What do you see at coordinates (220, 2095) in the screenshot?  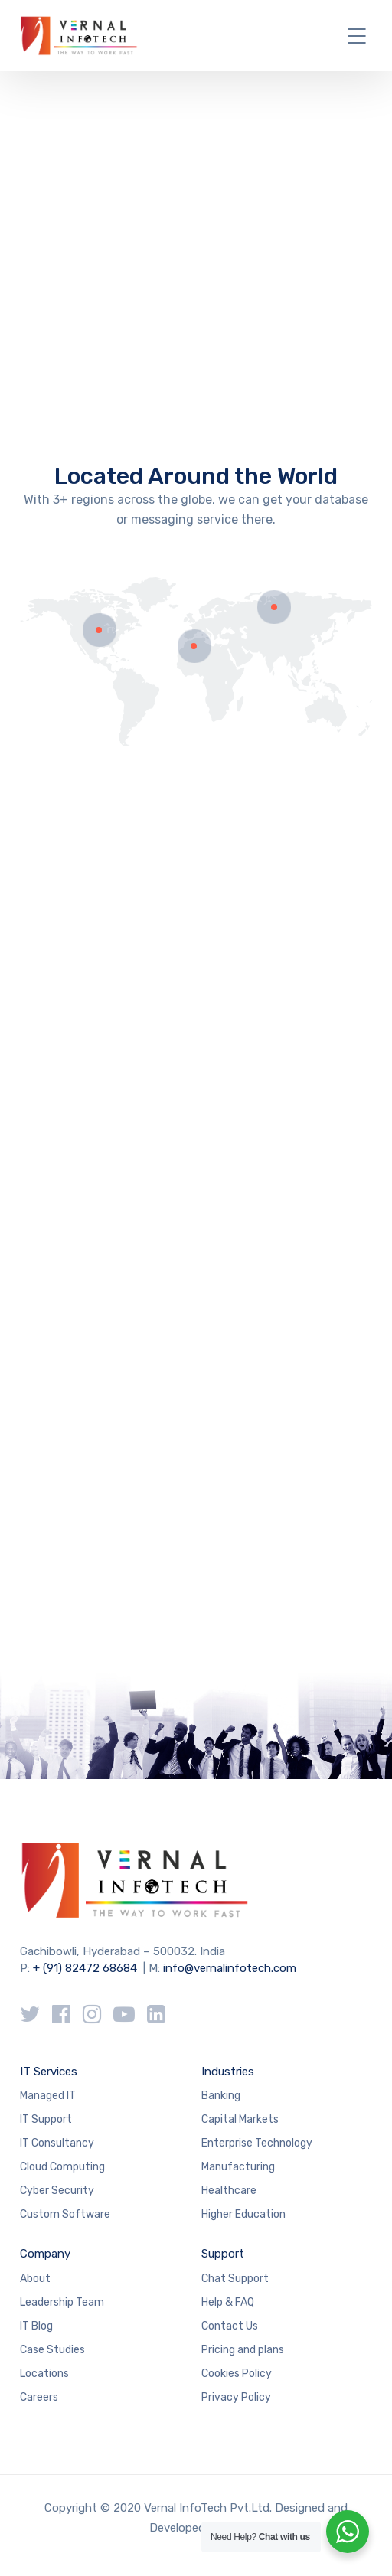 I see `Banking` at bounding box center [220, 2095].